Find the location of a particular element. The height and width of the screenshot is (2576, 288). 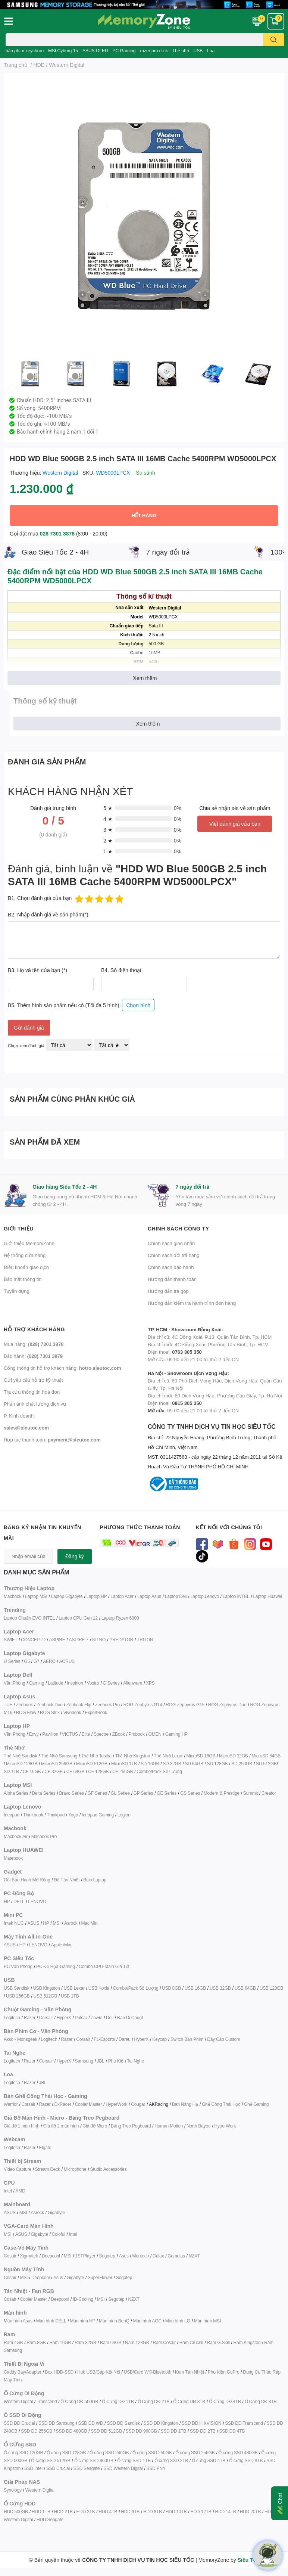

Ram G.Skill is located at coordinates (218, 2342).